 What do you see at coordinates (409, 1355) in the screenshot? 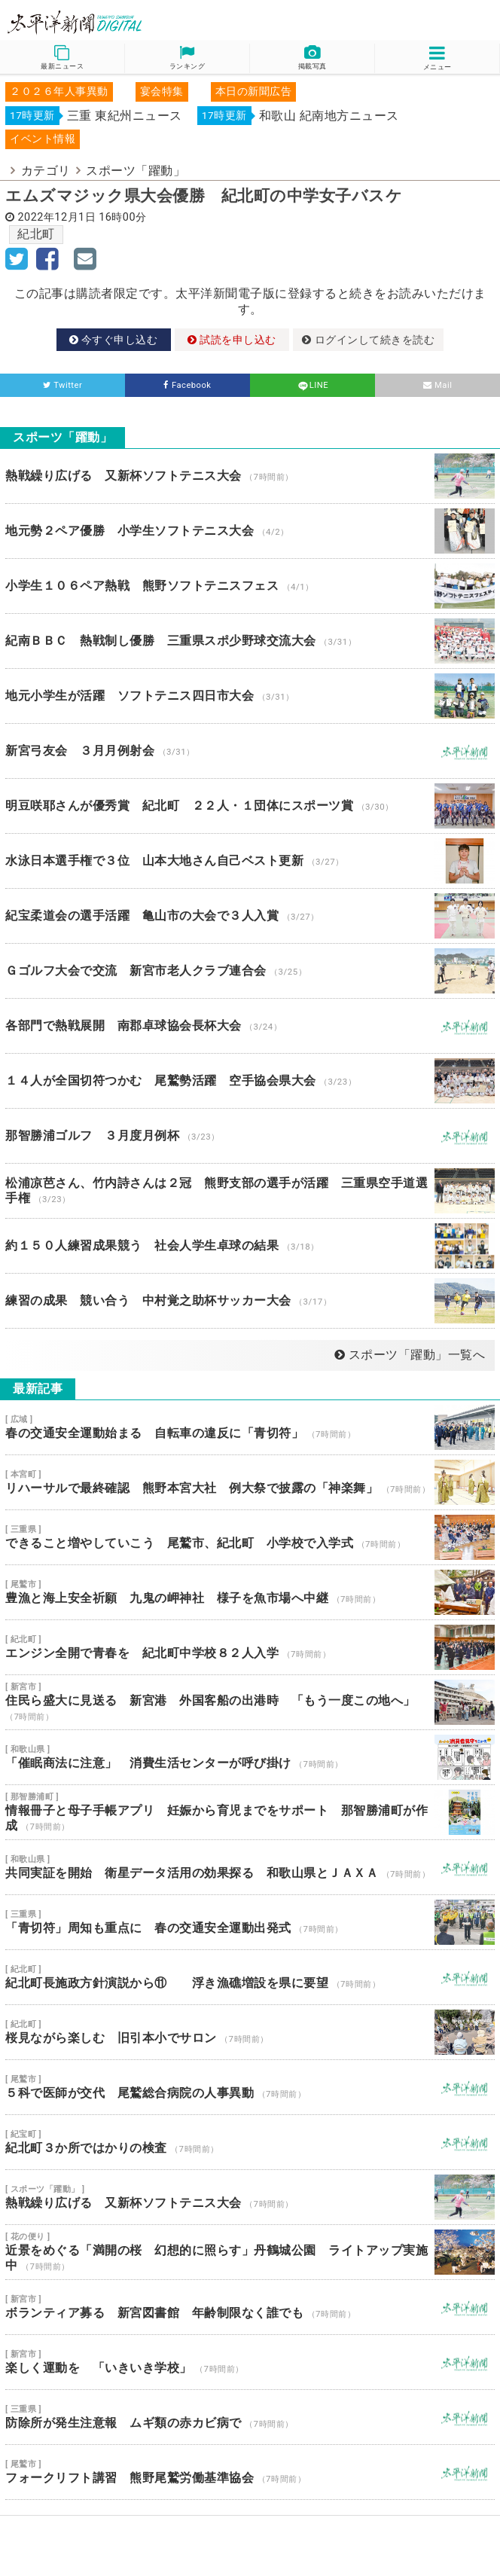
I see `スポーツ「躍動」一覧へ` at bounding box center [409, 1355].